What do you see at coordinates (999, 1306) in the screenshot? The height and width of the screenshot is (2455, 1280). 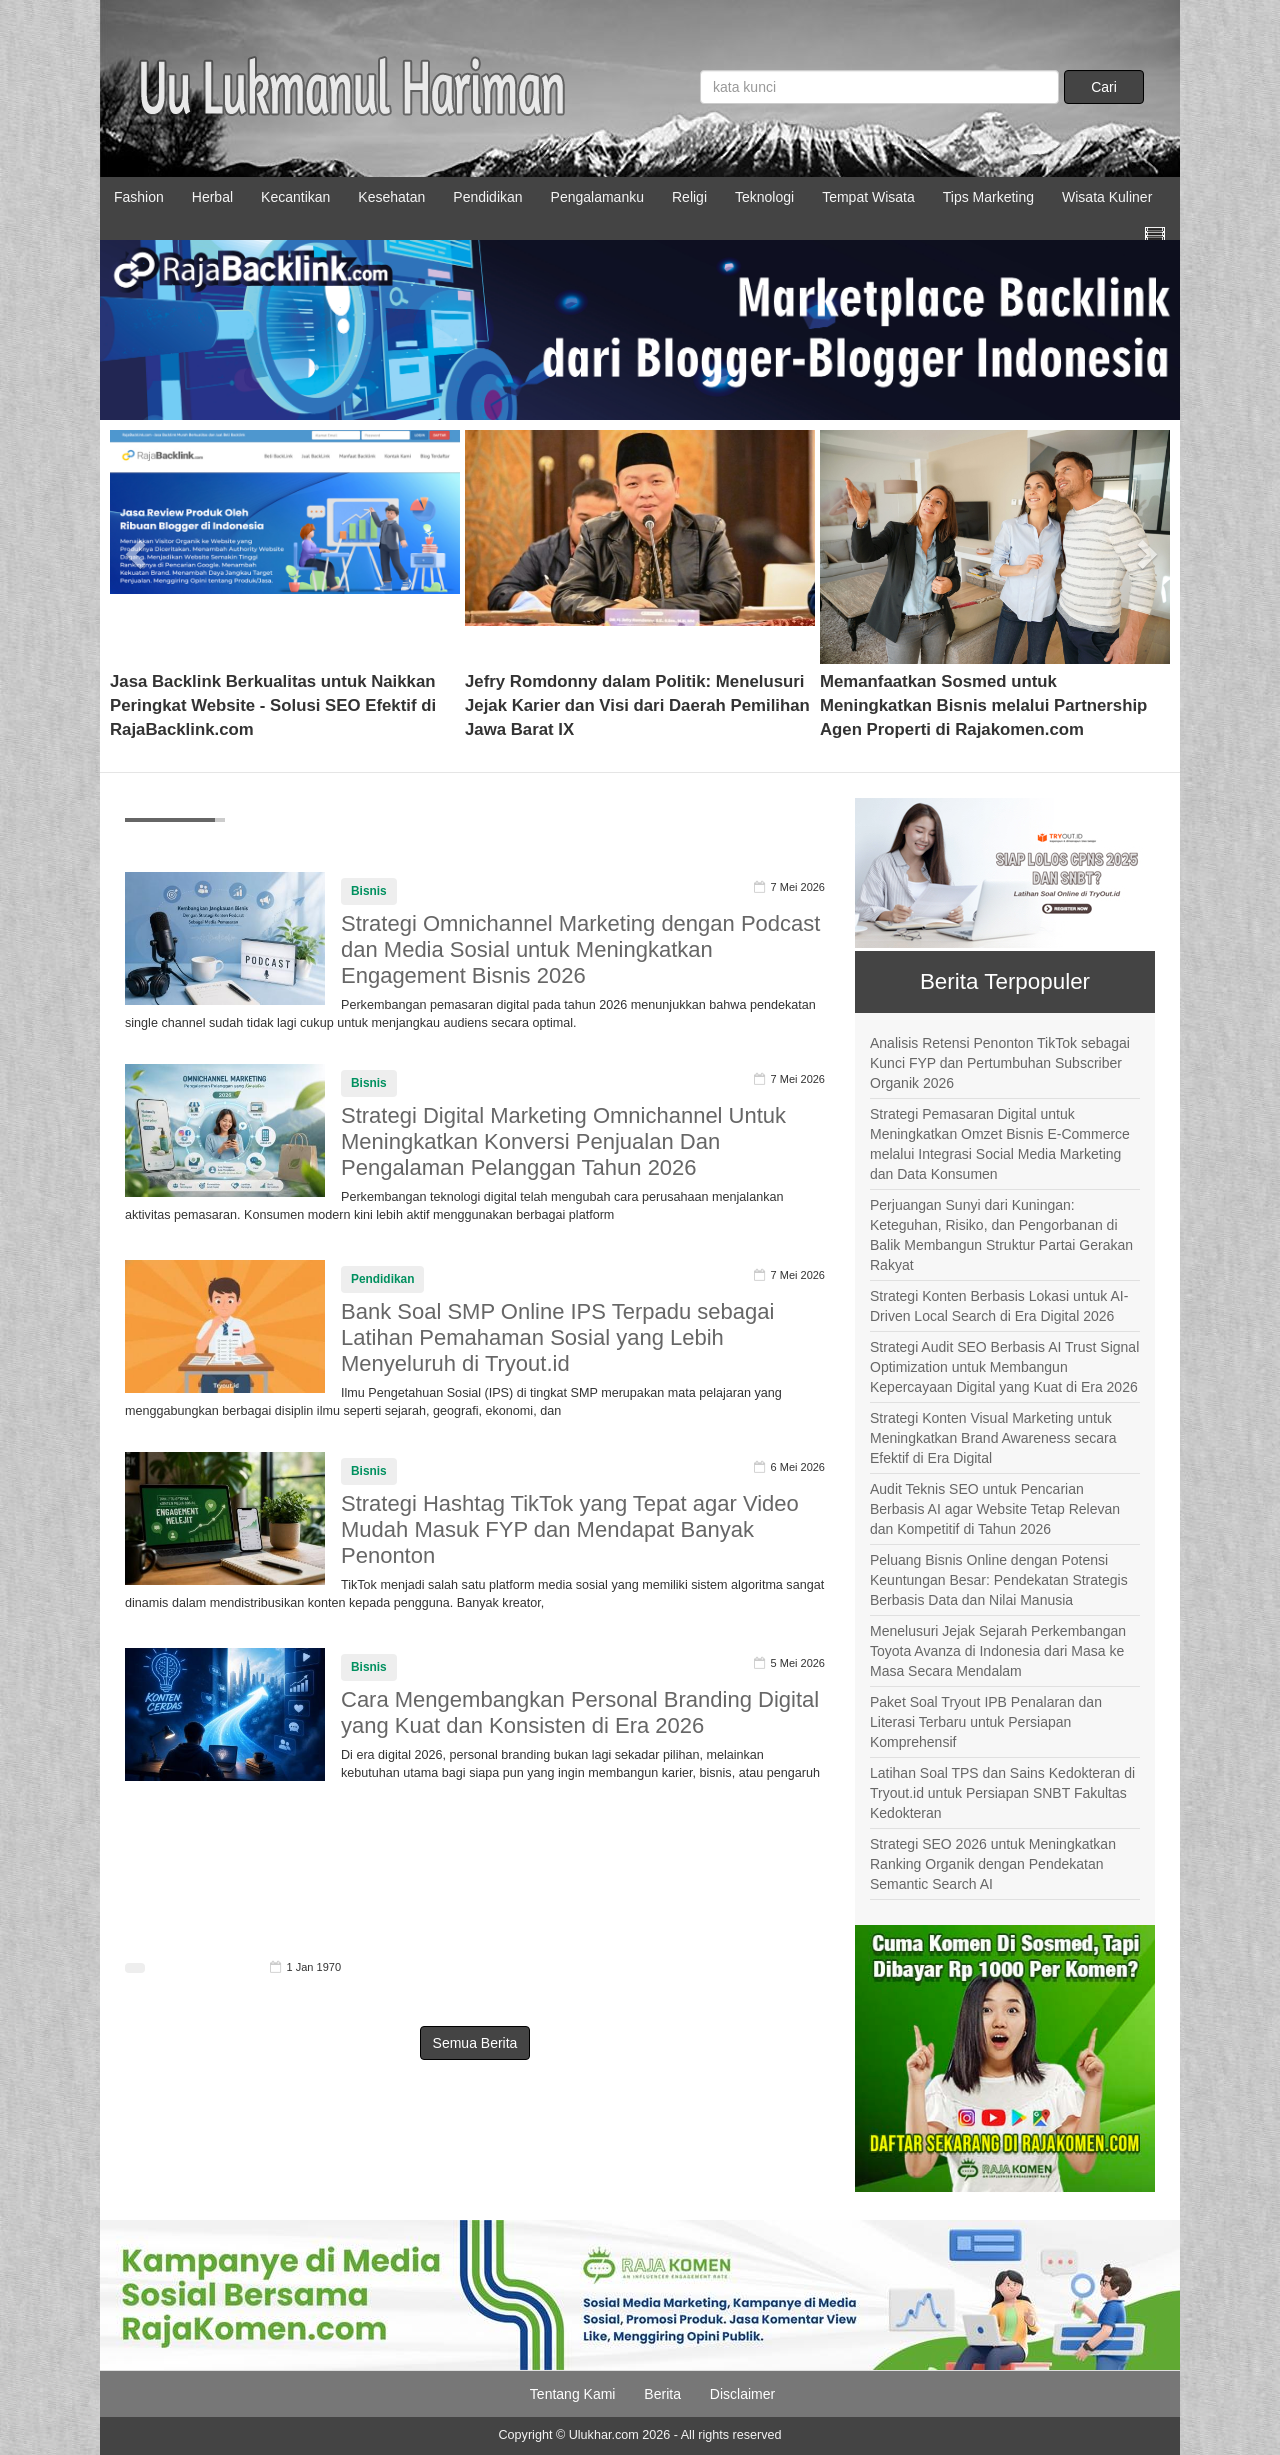 I see `Strategi Konten Berbasis Lokasi untuk AI-Driven Local Search di Era Digital 2026` at bounding box center [999, 1306].